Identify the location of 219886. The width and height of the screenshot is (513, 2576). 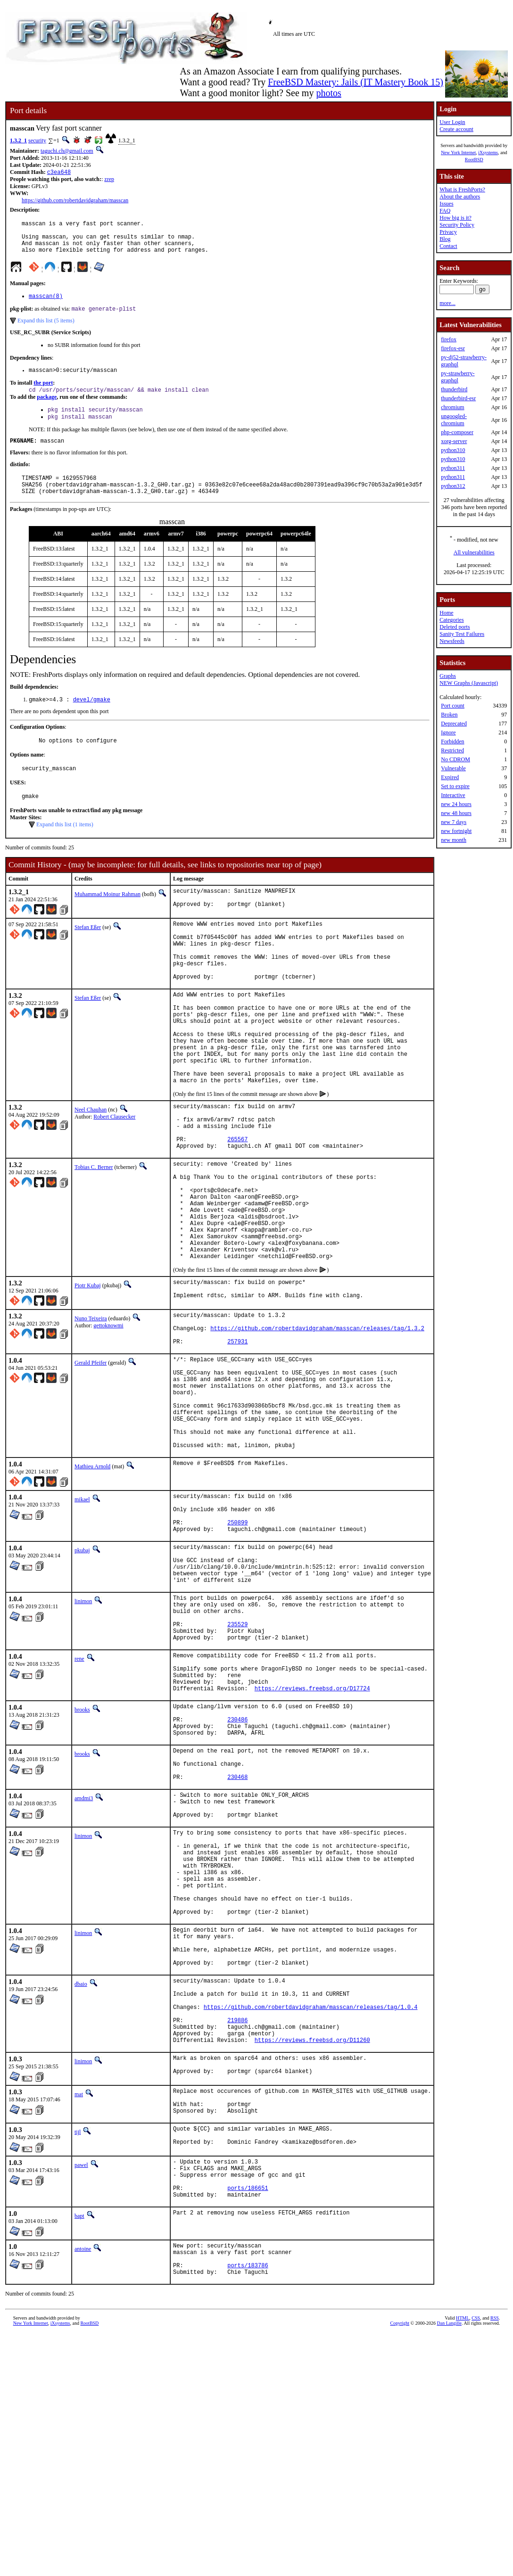
(237, 2232).